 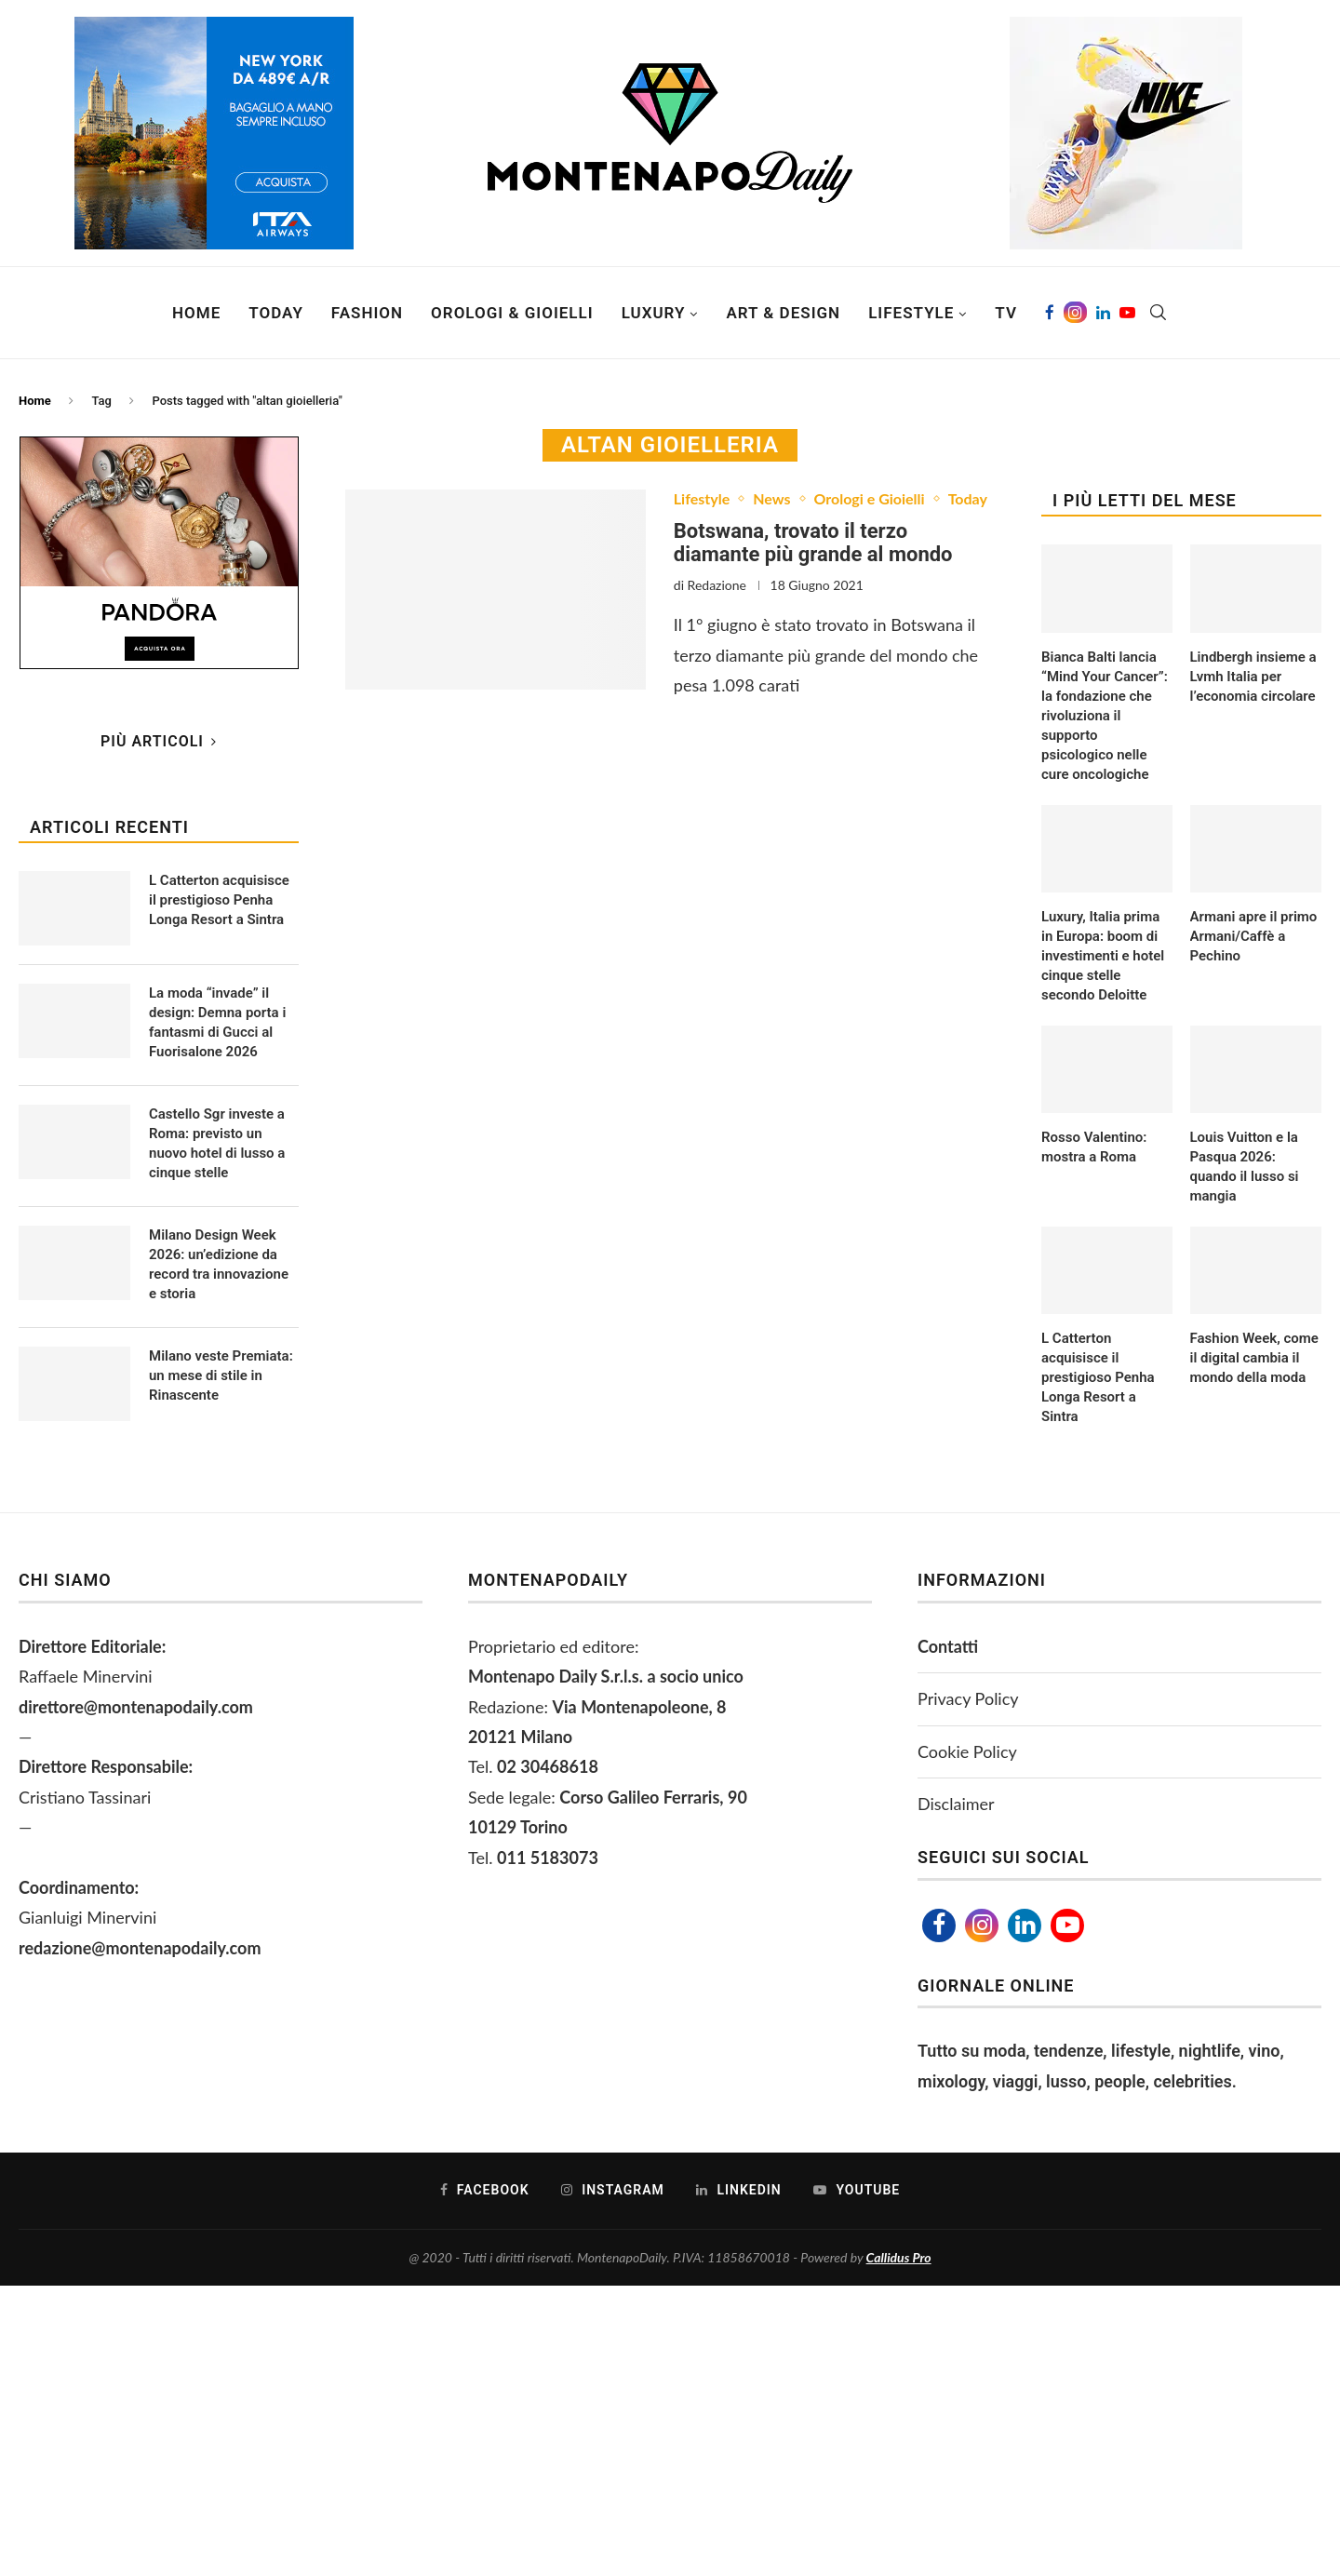 What do you see at coordinates (217, 1143) in the screenshot?
I see `Castello Sgr investe a Roma: previsto un nuovo hotel di lusso a cinque stelle` at bounding box center [217, 1143].